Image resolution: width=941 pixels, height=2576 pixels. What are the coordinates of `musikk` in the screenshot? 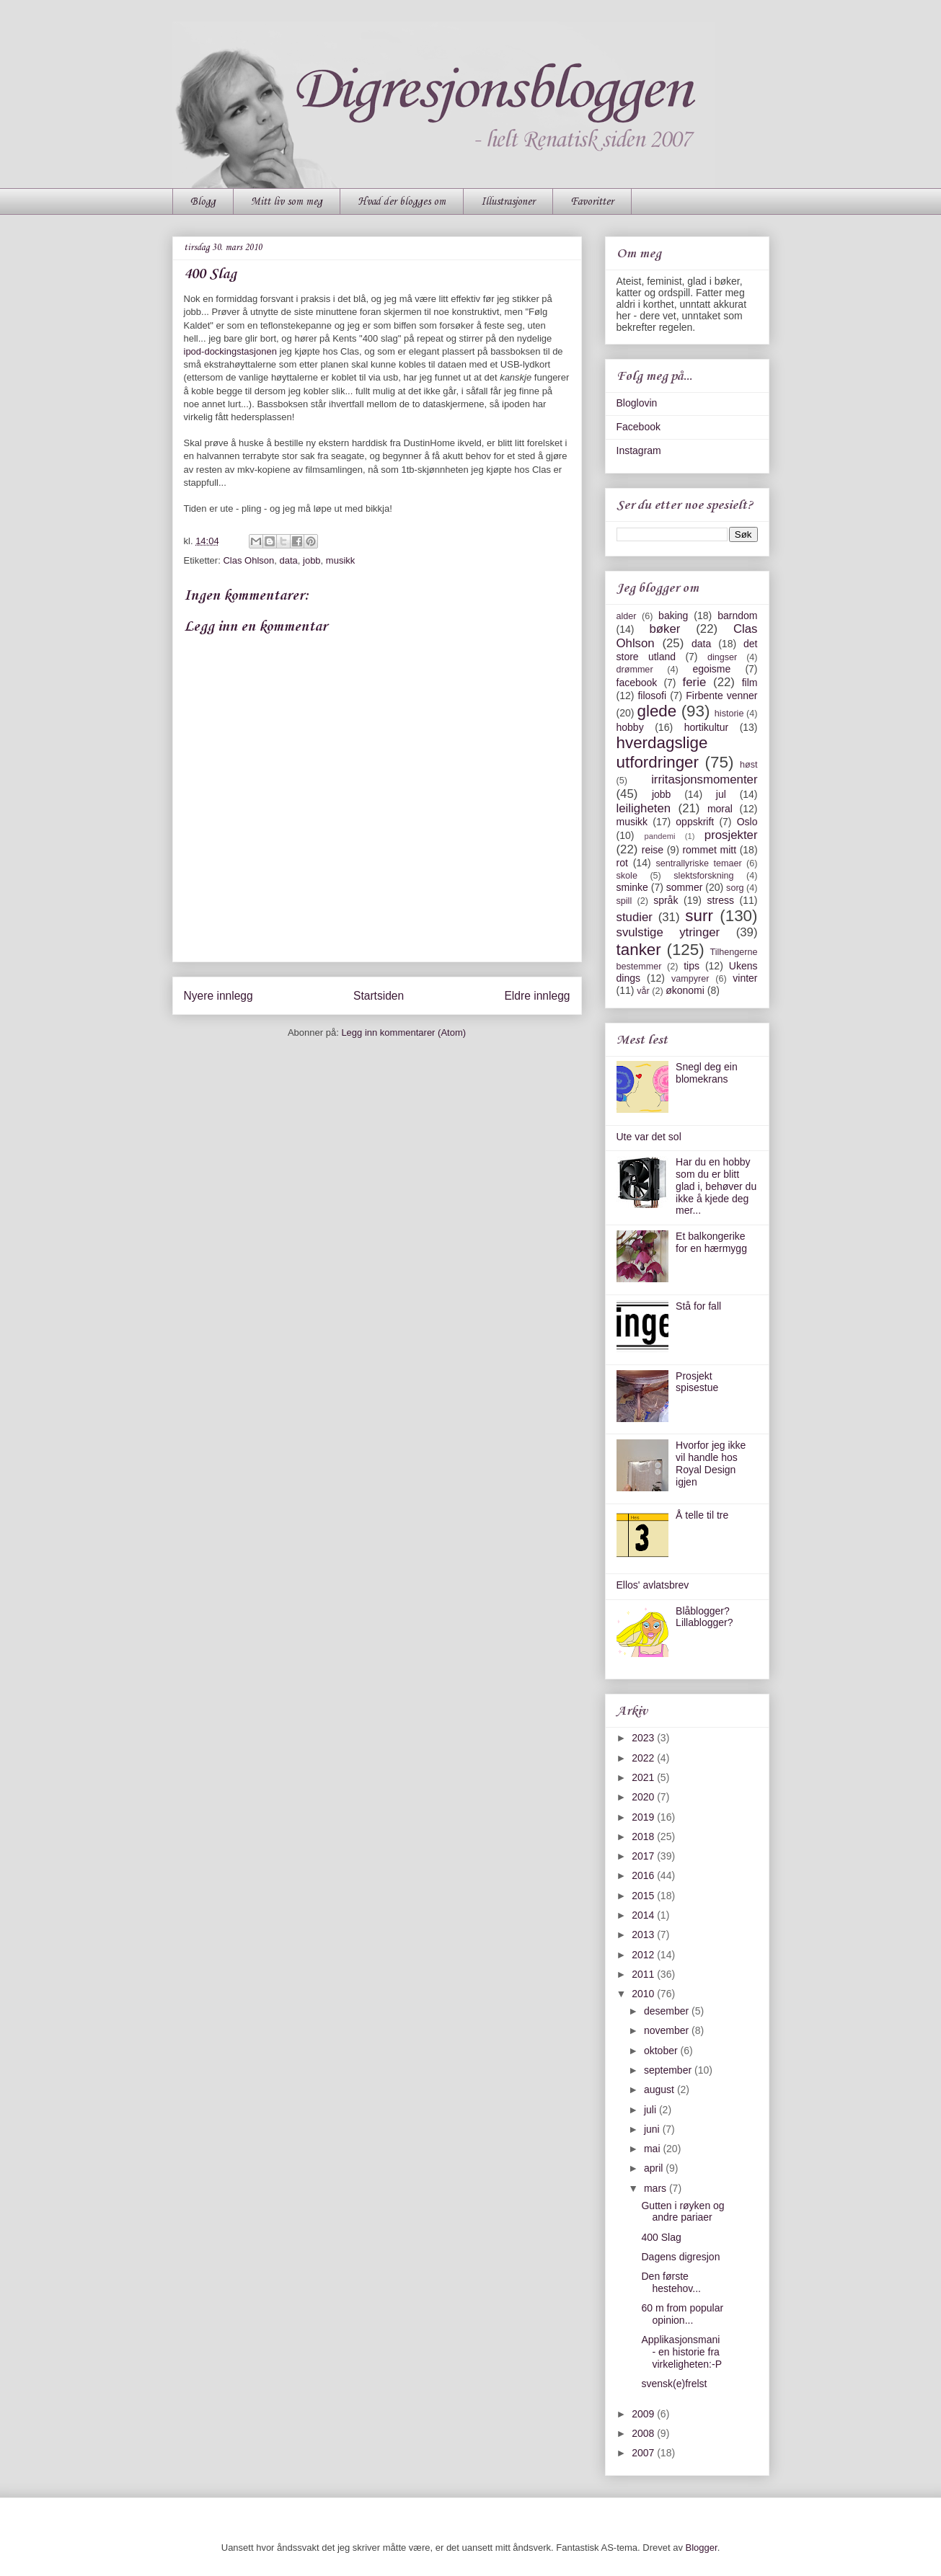 It's located at (340, 560).